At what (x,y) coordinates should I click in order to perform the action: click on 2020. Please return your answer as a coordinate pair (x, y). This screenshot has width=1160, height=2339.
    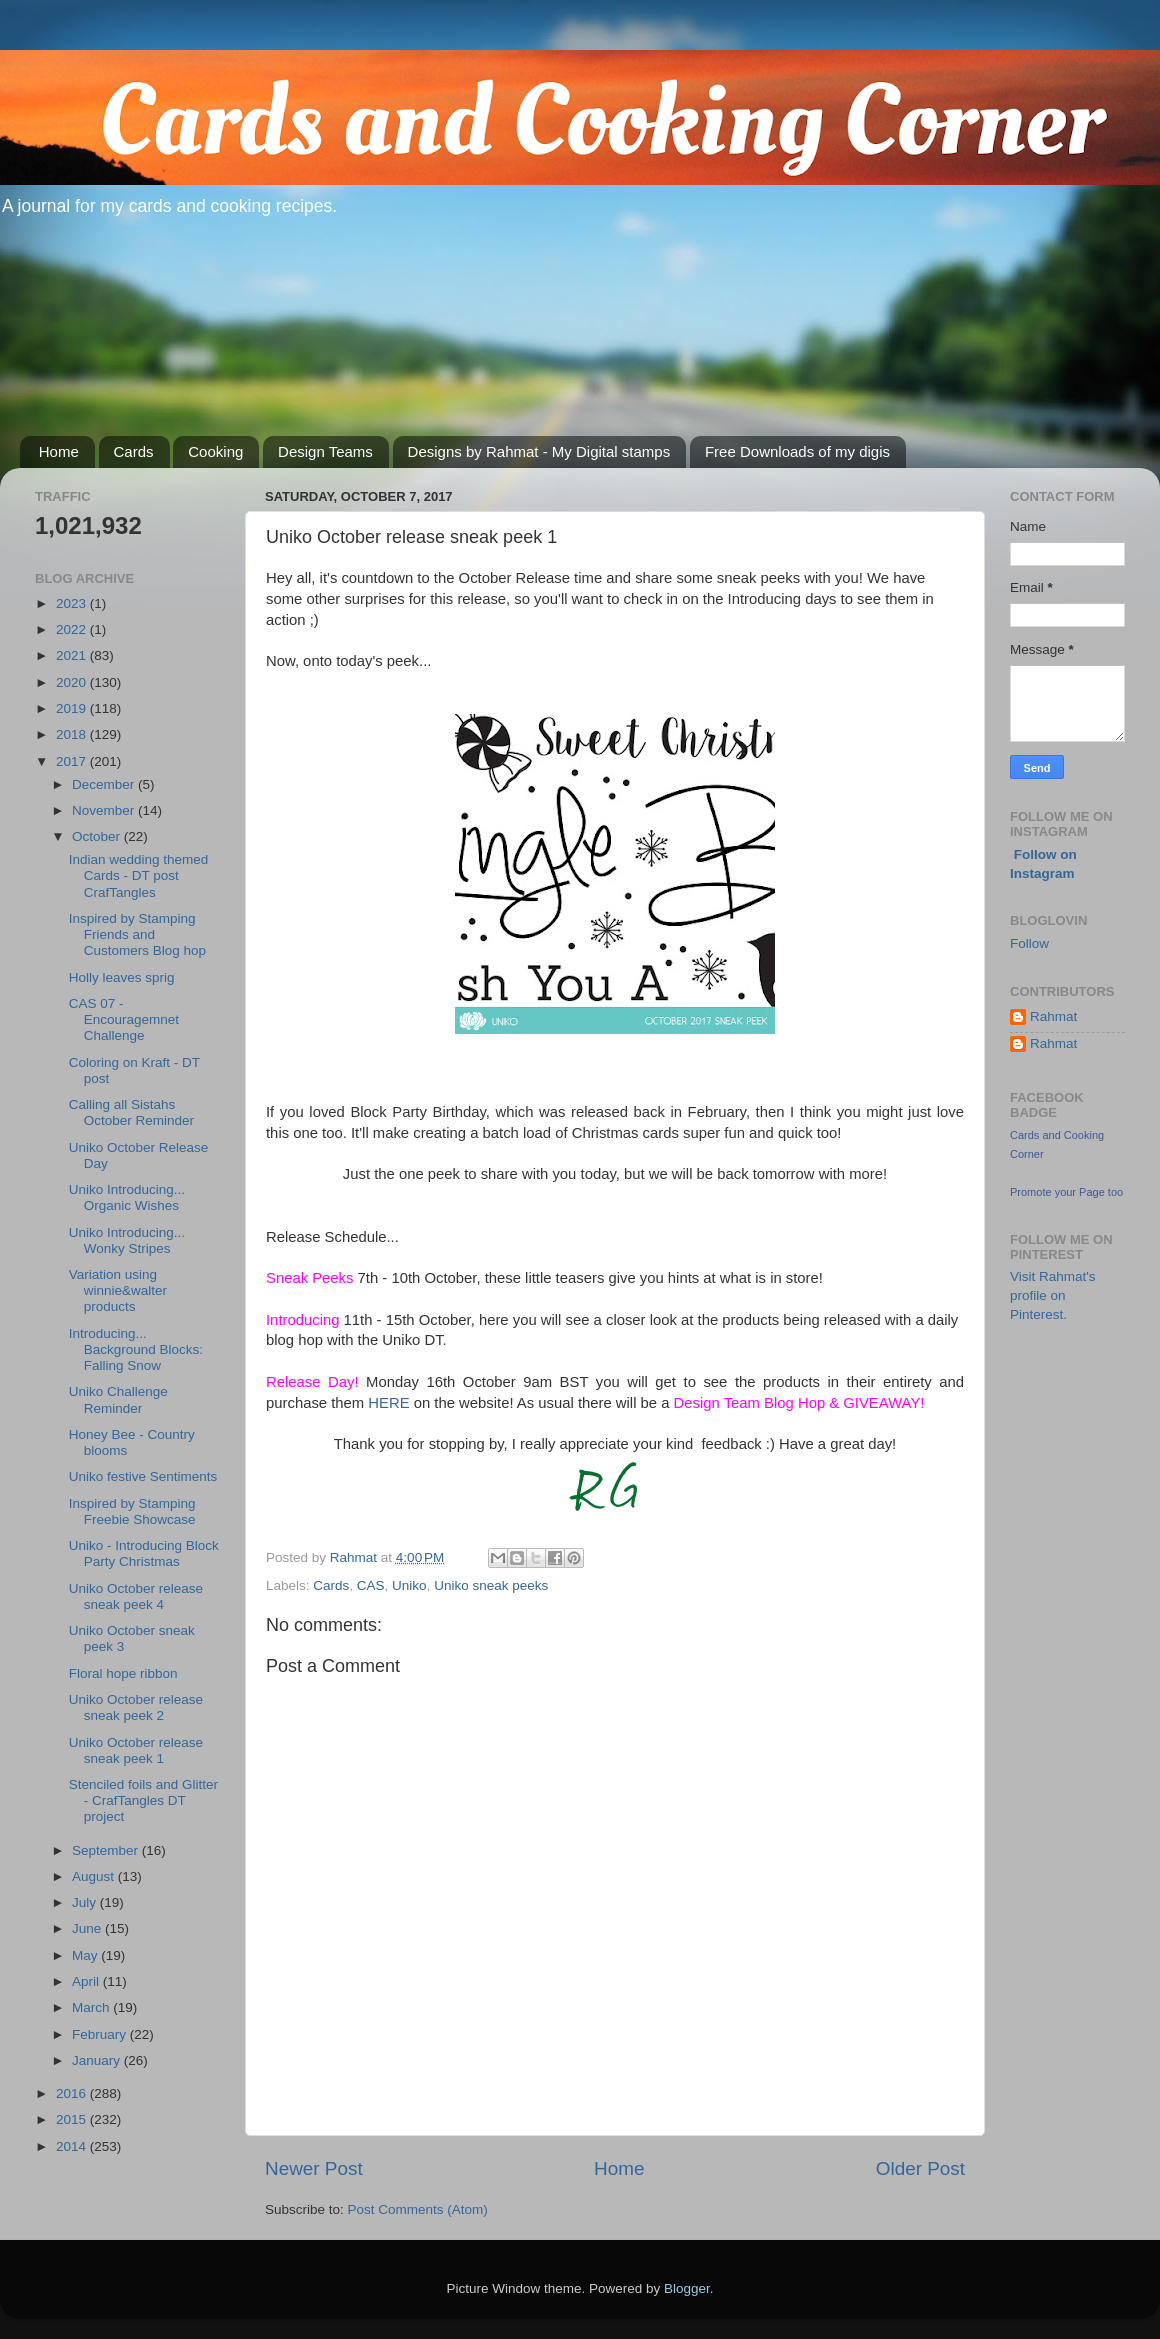
    Looking at the image, I should click on (73, 682).